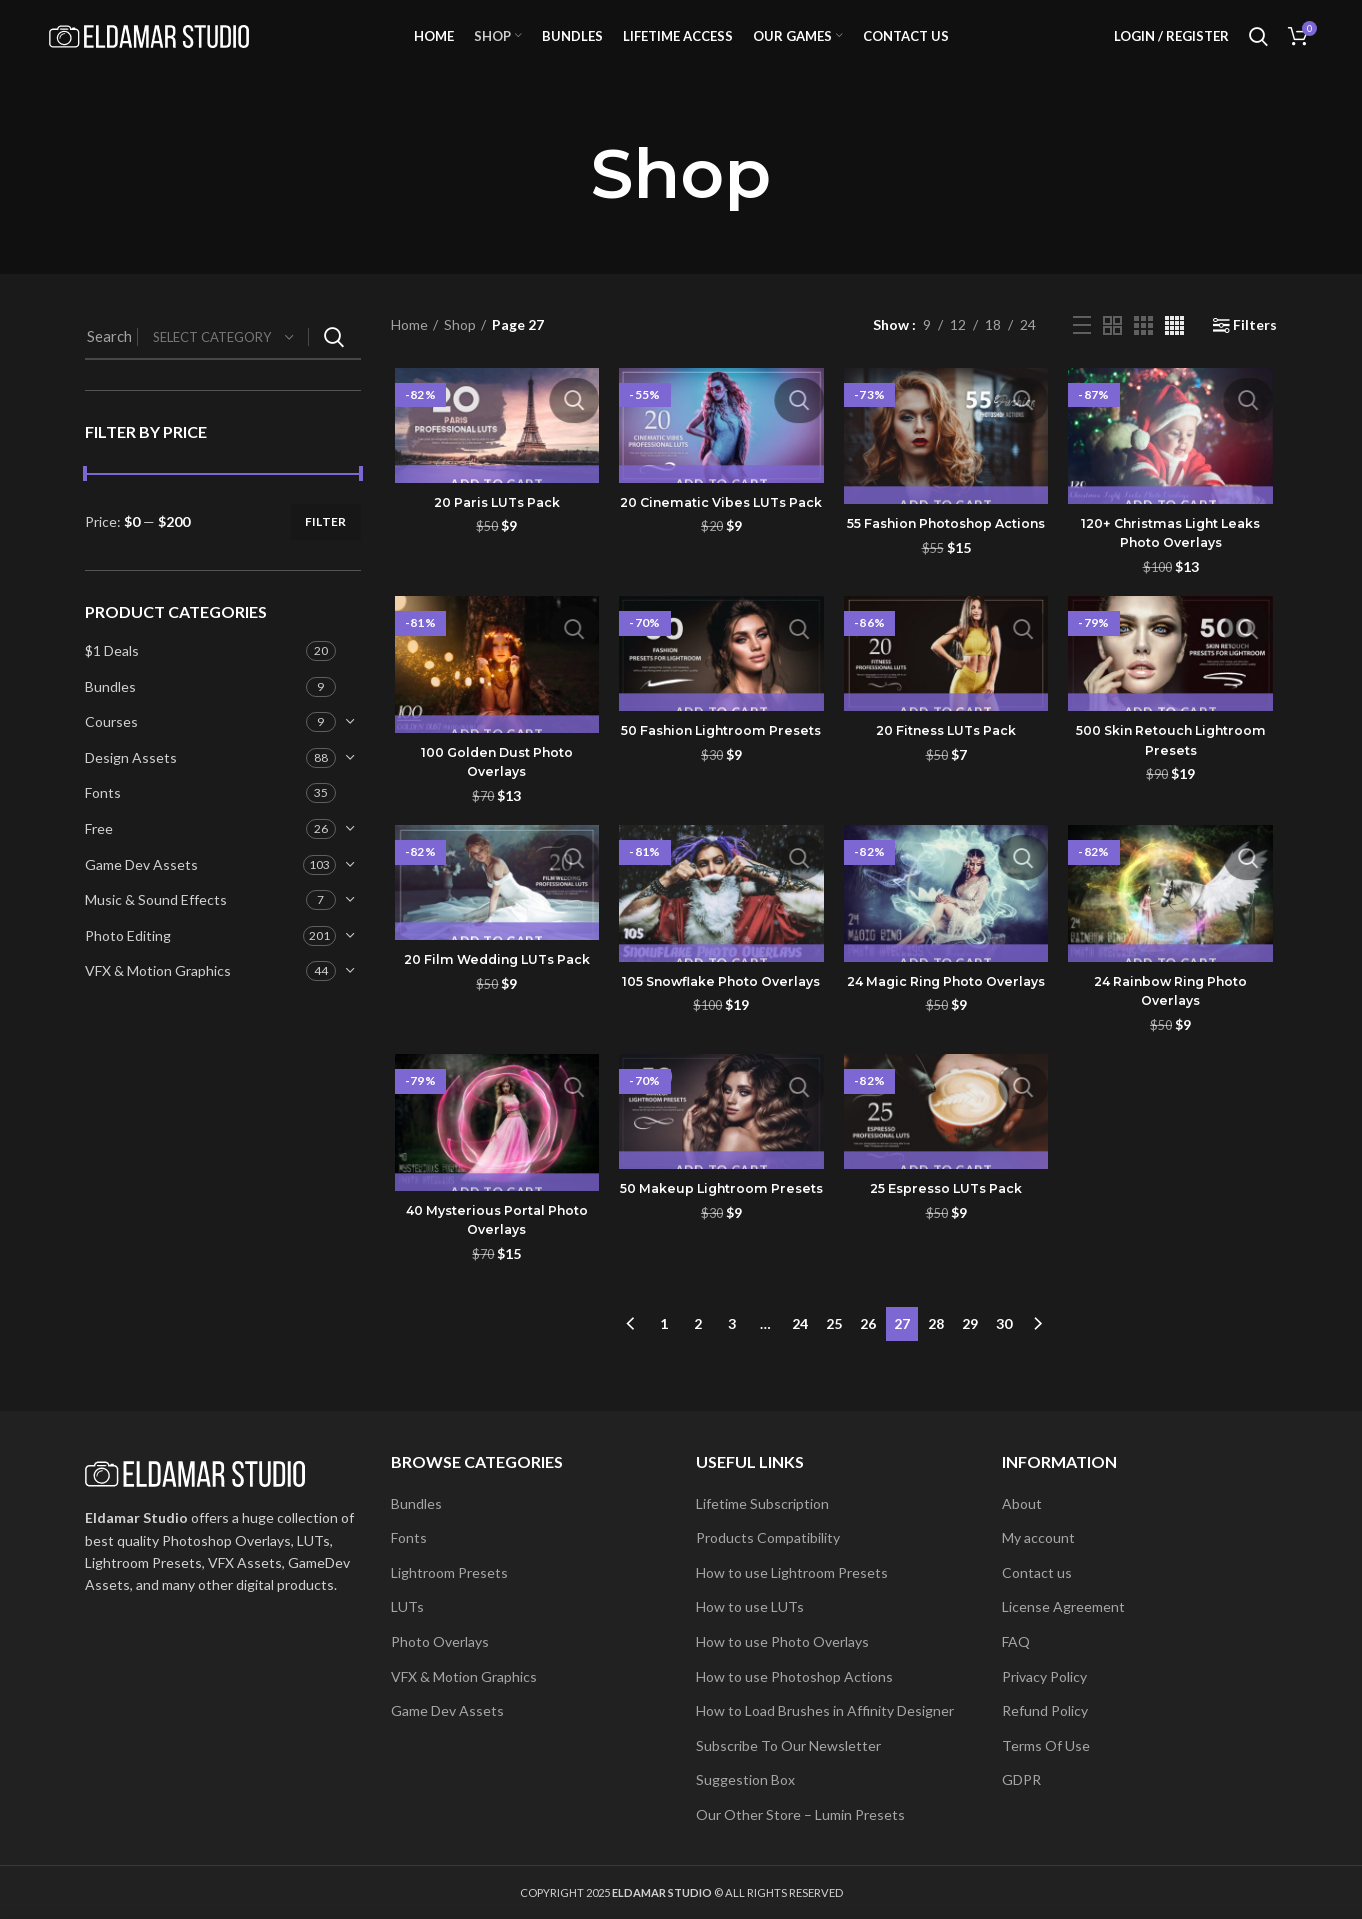 This screenshot has height=1919, width=1362. I want to click on 20 Fitness LUTs Pack, so click(947, 766).